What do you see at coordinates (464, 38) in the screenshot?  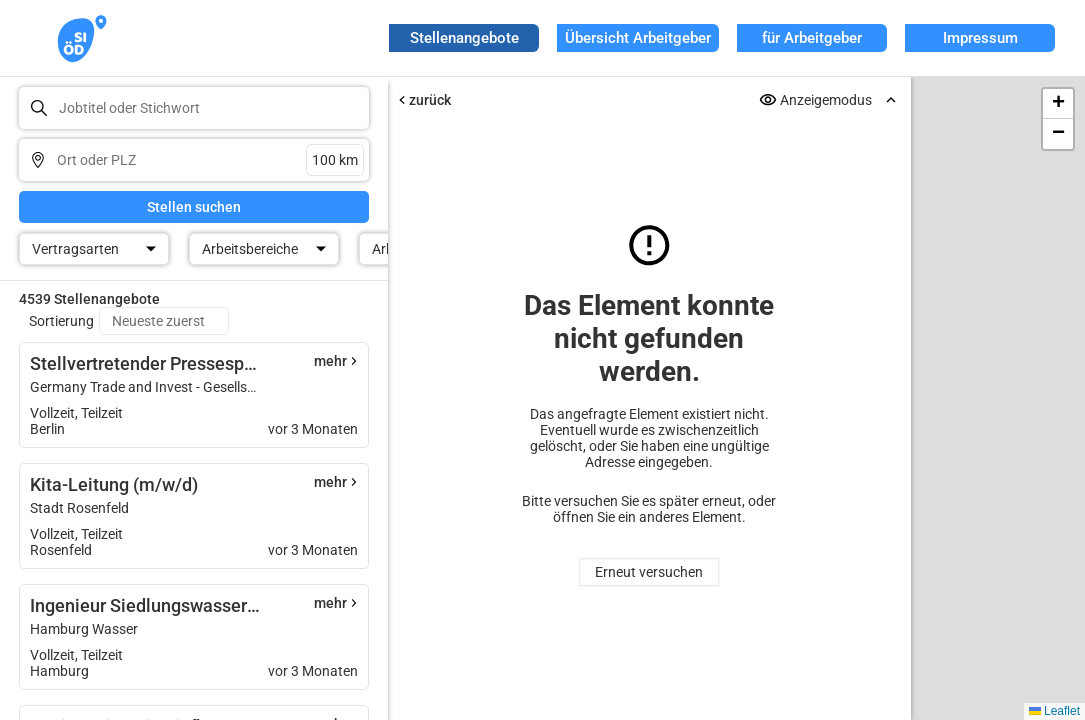 I see `Stellenangebote` at bounding box center [464, 38].